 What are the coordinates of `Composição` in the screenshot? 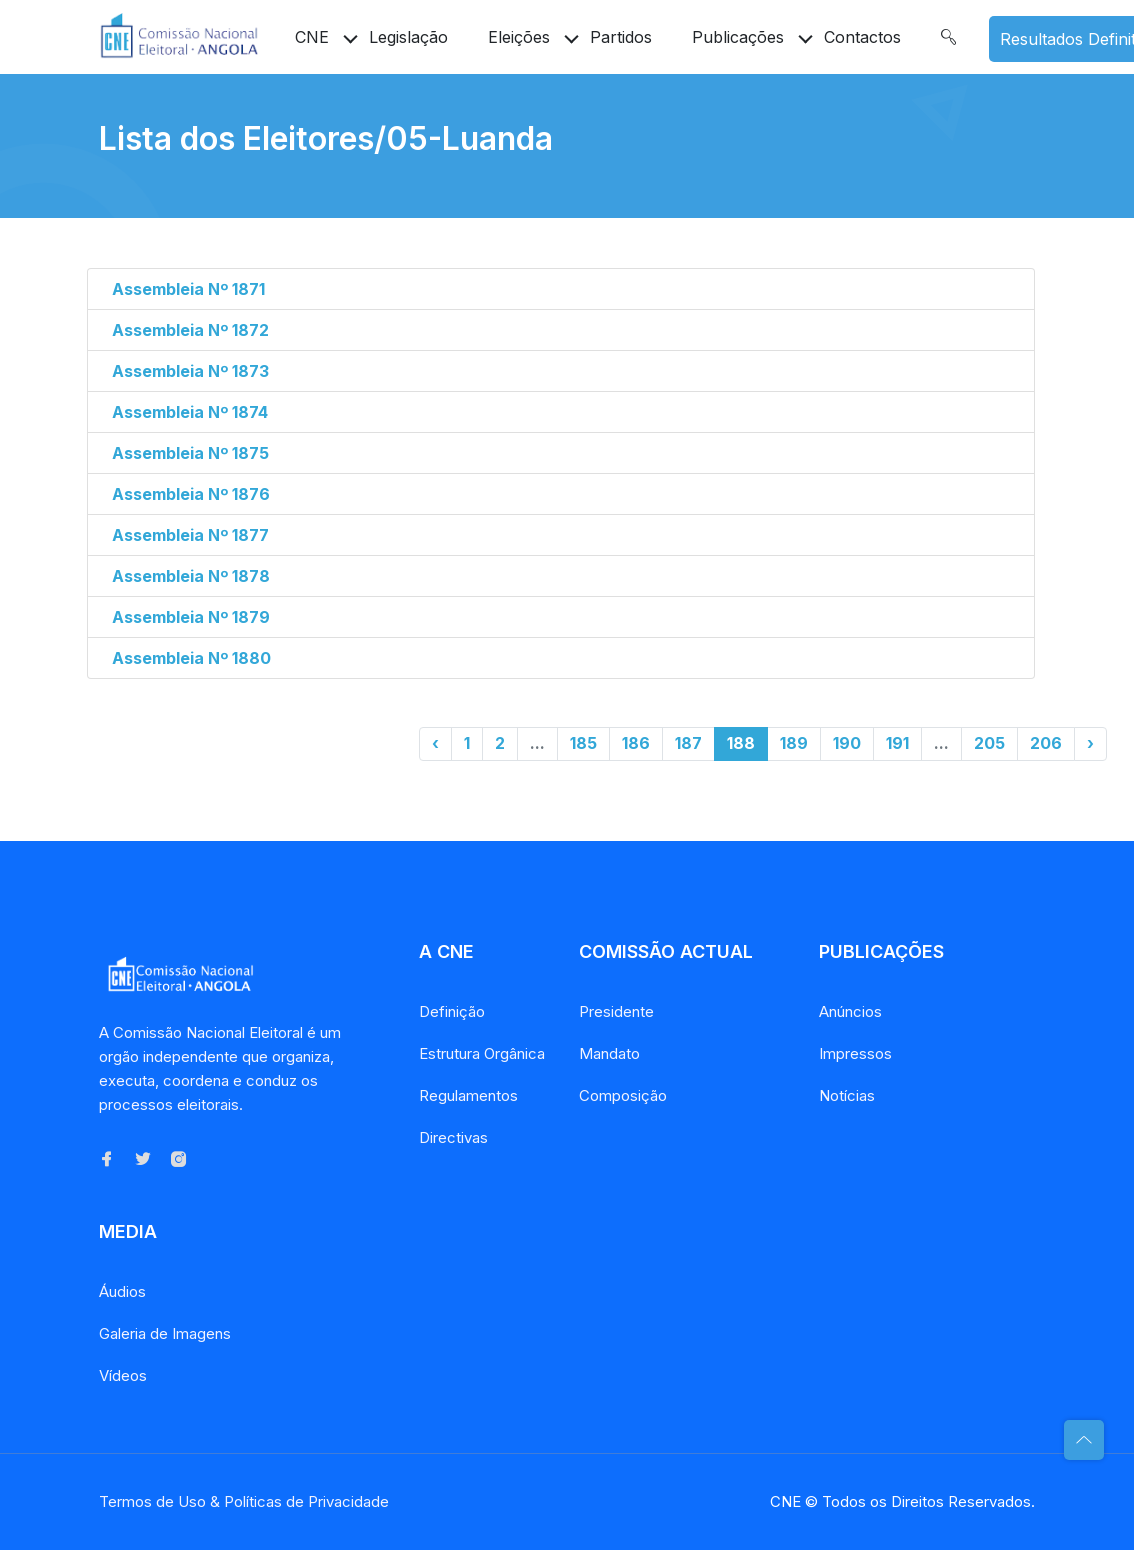 It's located at (623, 1095).